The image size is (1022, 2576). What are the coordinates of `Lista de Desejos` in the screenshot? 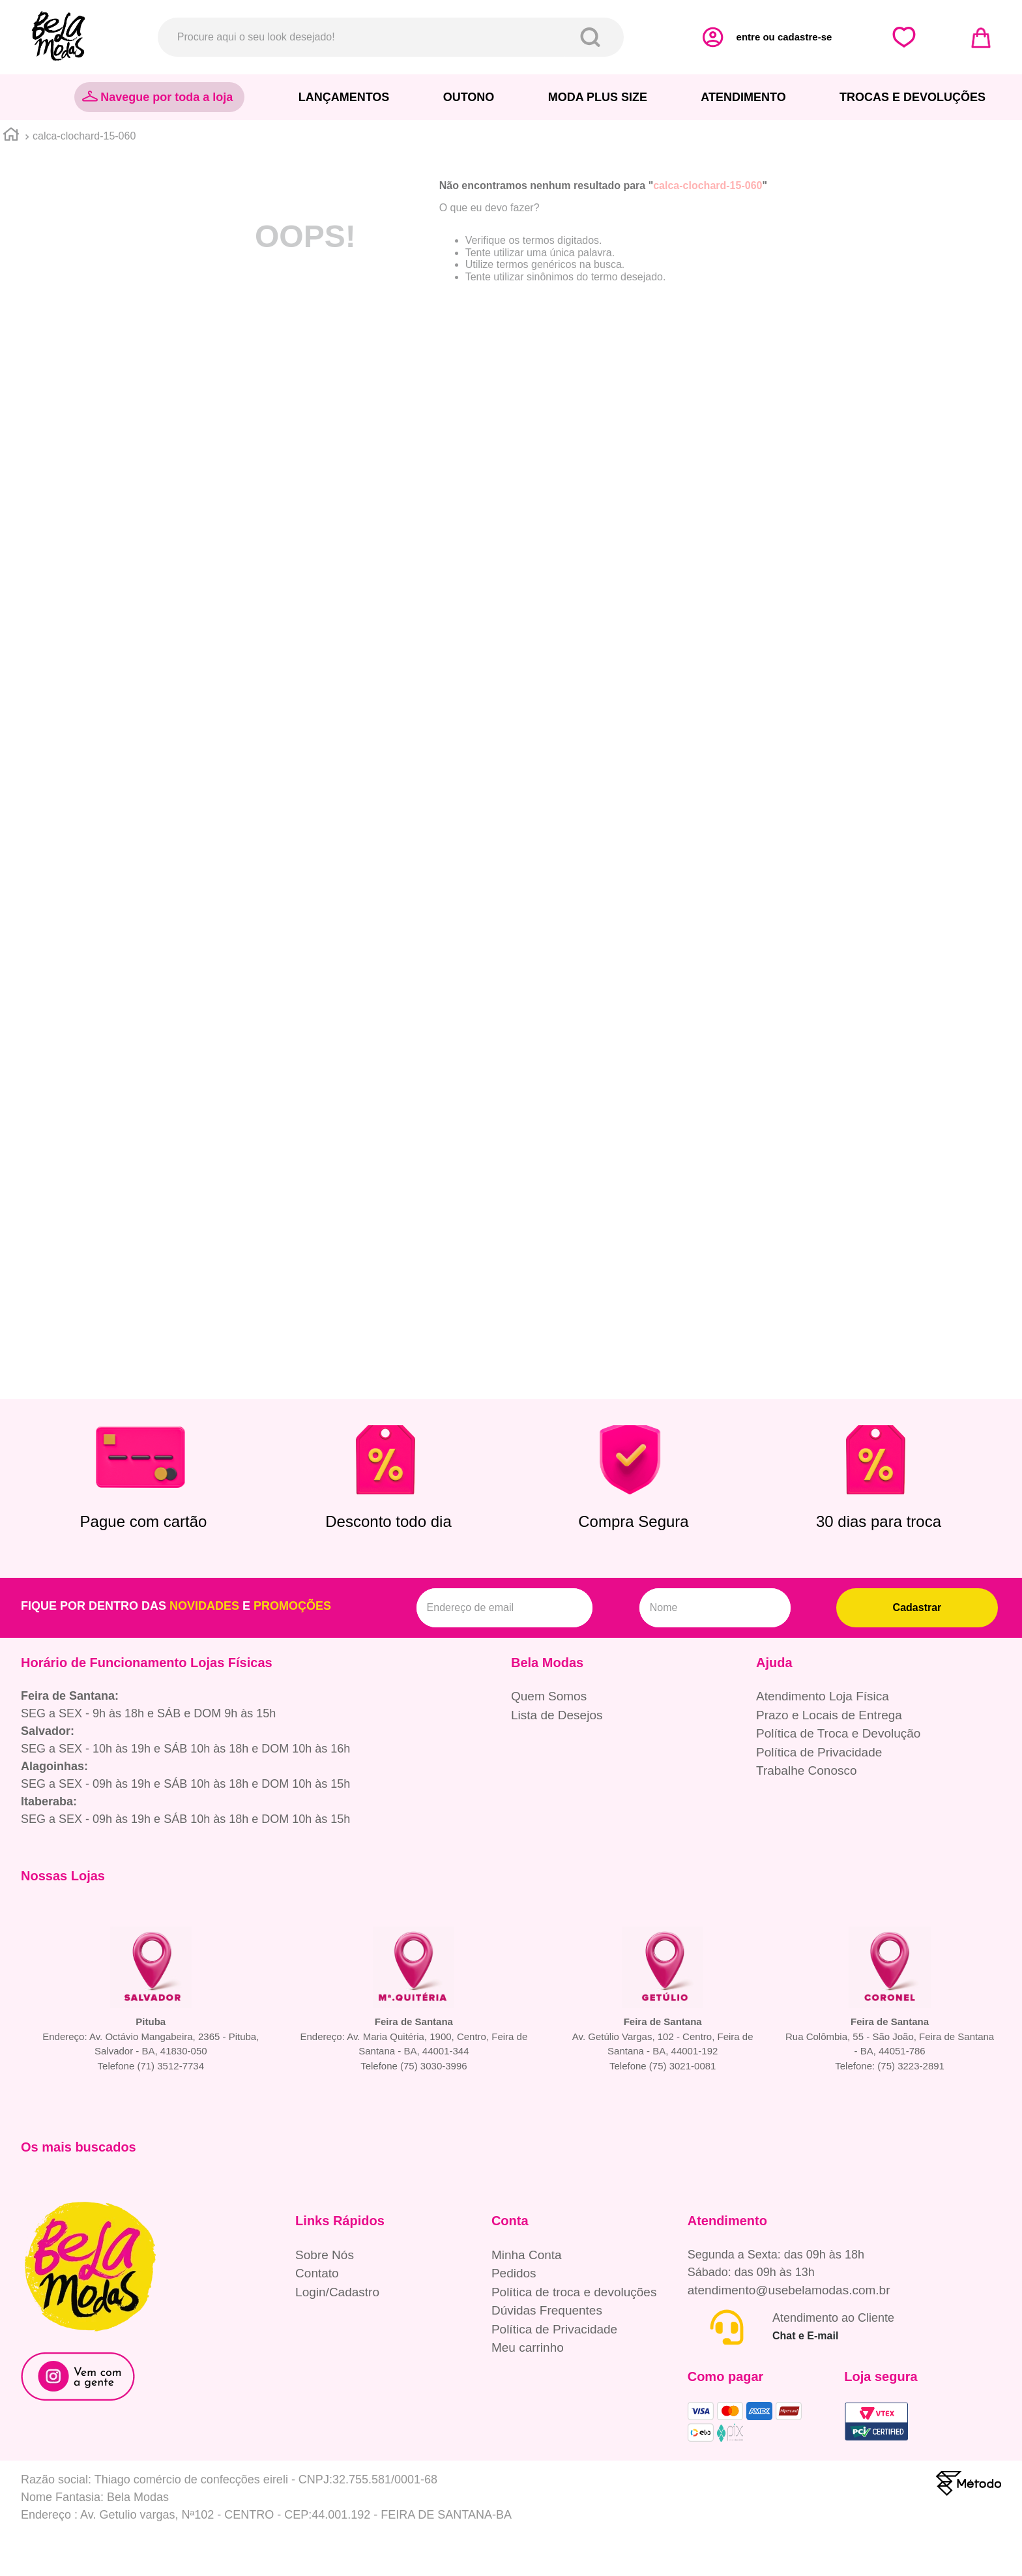 It's located at (556, 1715).